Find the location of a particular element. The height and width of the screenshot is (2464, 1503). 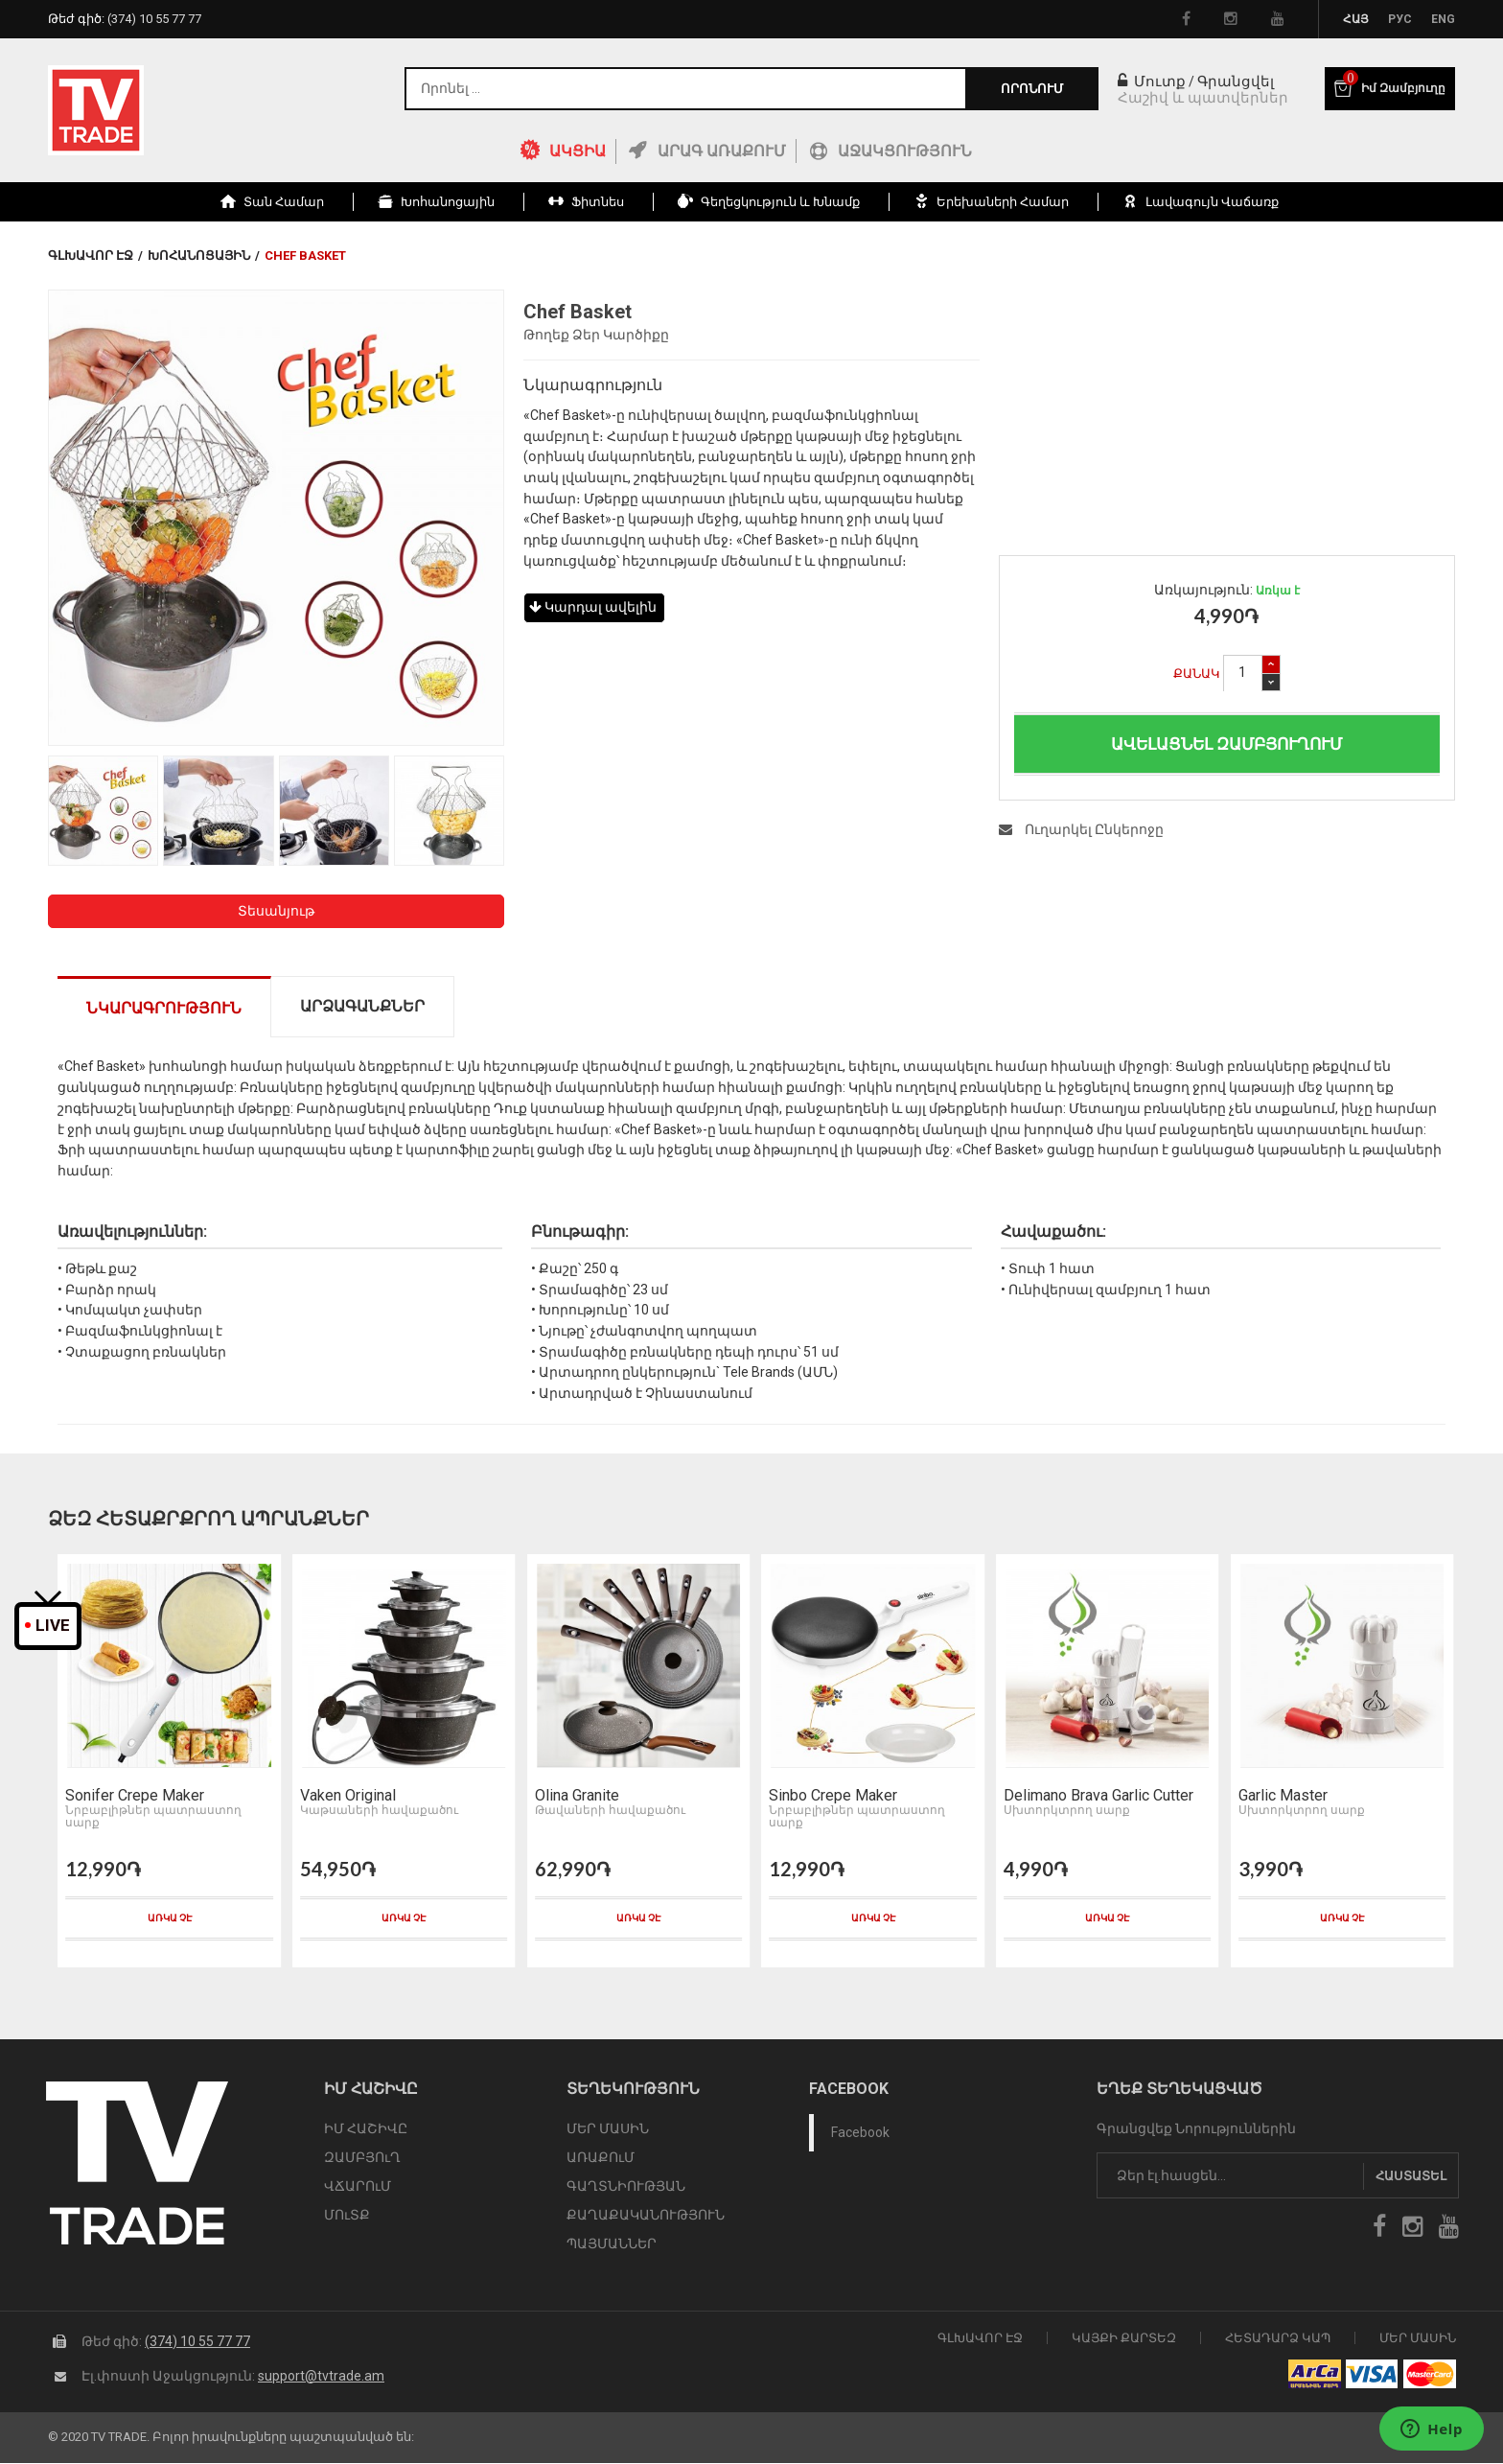

Գլխավոր էջ is located at coordinates (90, 255).